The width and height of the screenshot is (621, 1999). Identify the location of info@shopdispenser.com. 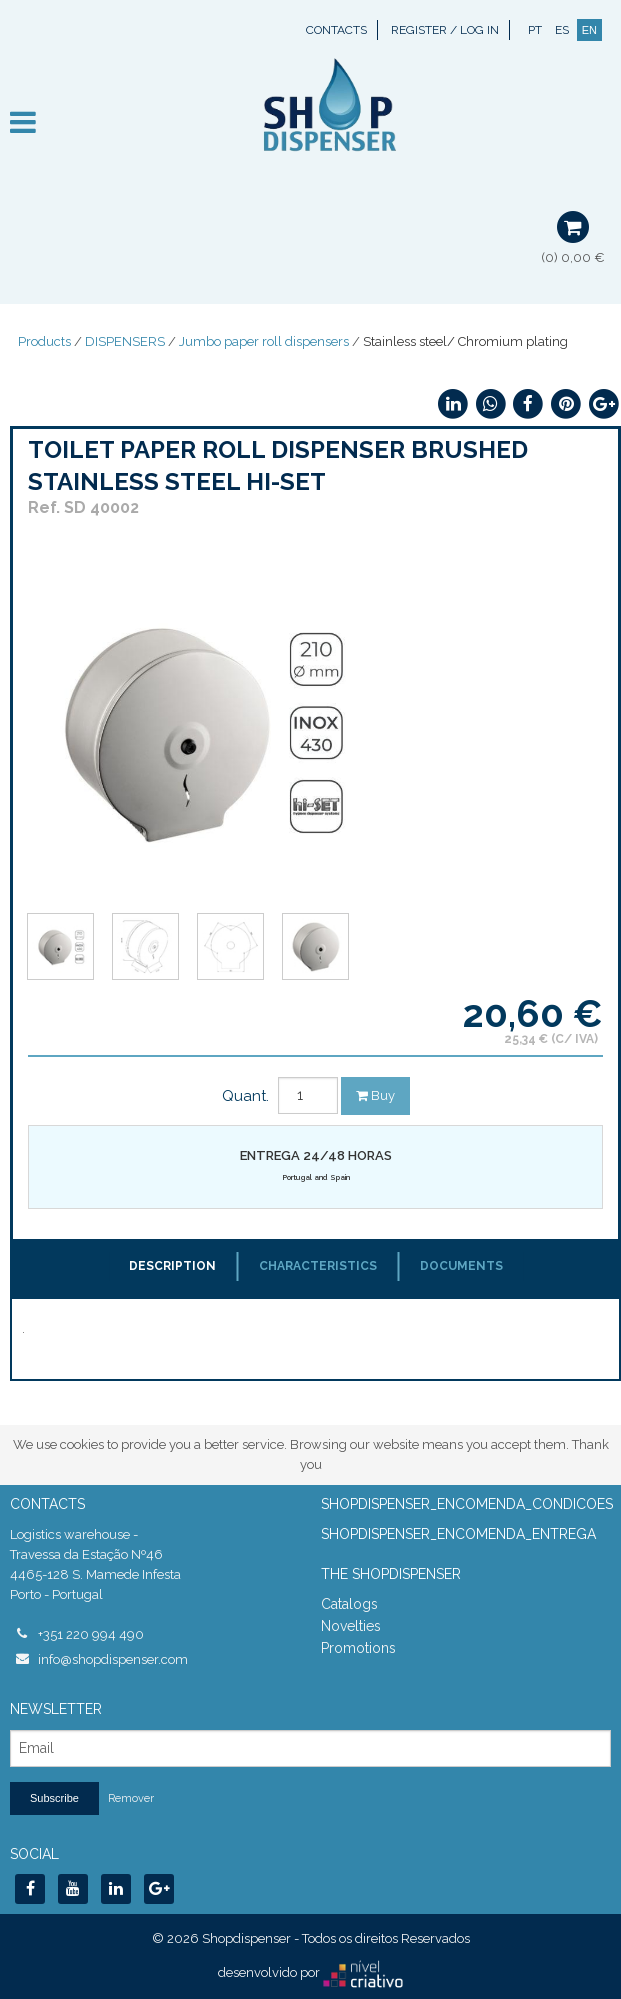
(113, 1659).